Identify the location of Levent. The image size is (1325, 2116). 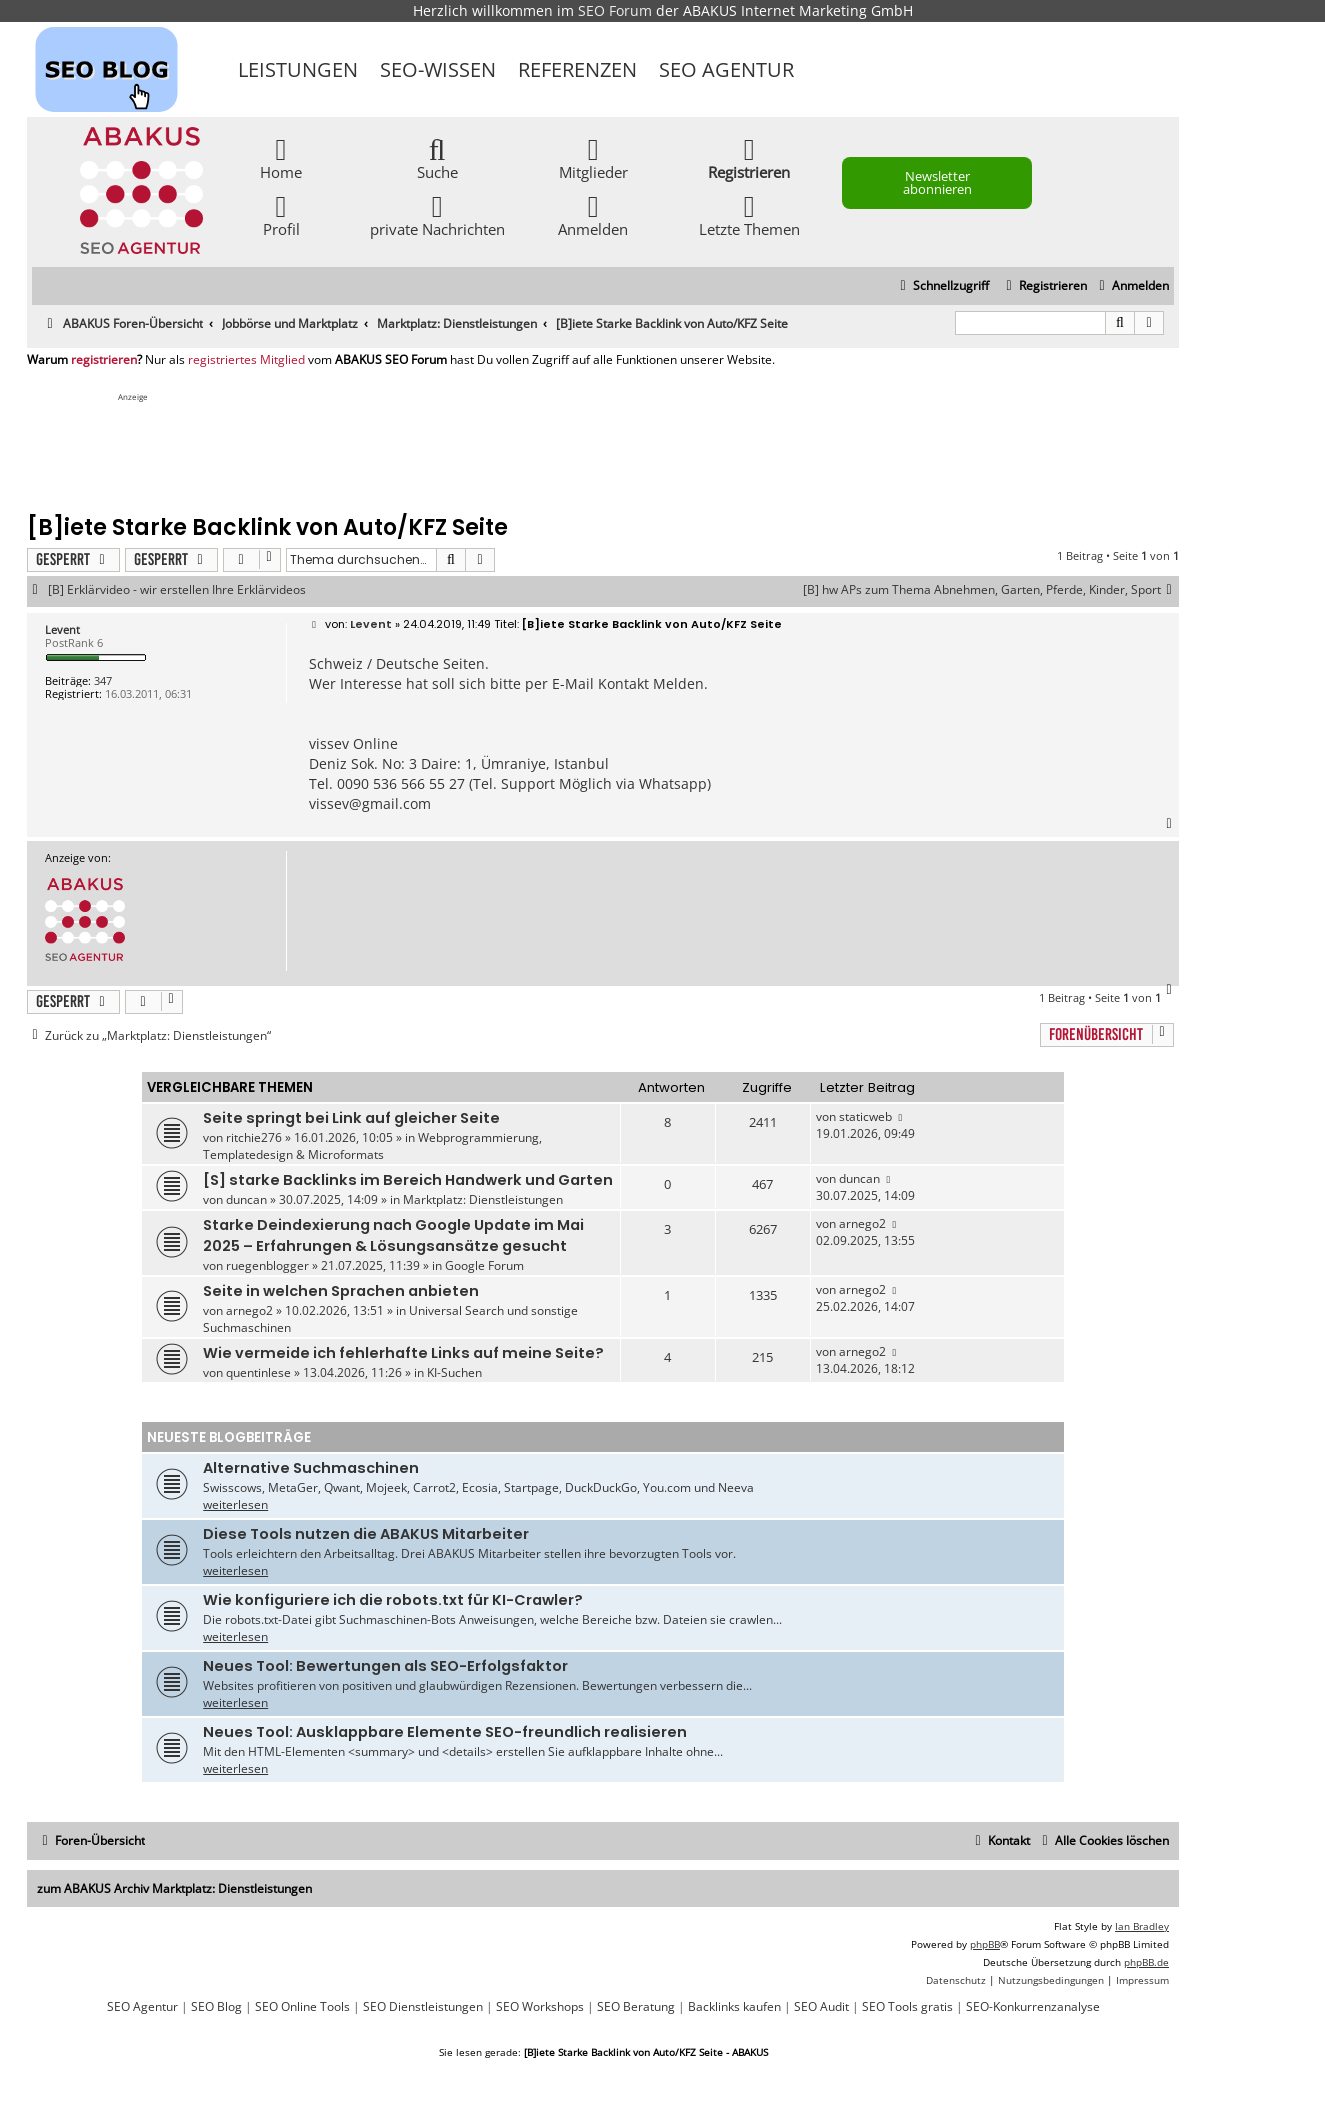
(62, 629).